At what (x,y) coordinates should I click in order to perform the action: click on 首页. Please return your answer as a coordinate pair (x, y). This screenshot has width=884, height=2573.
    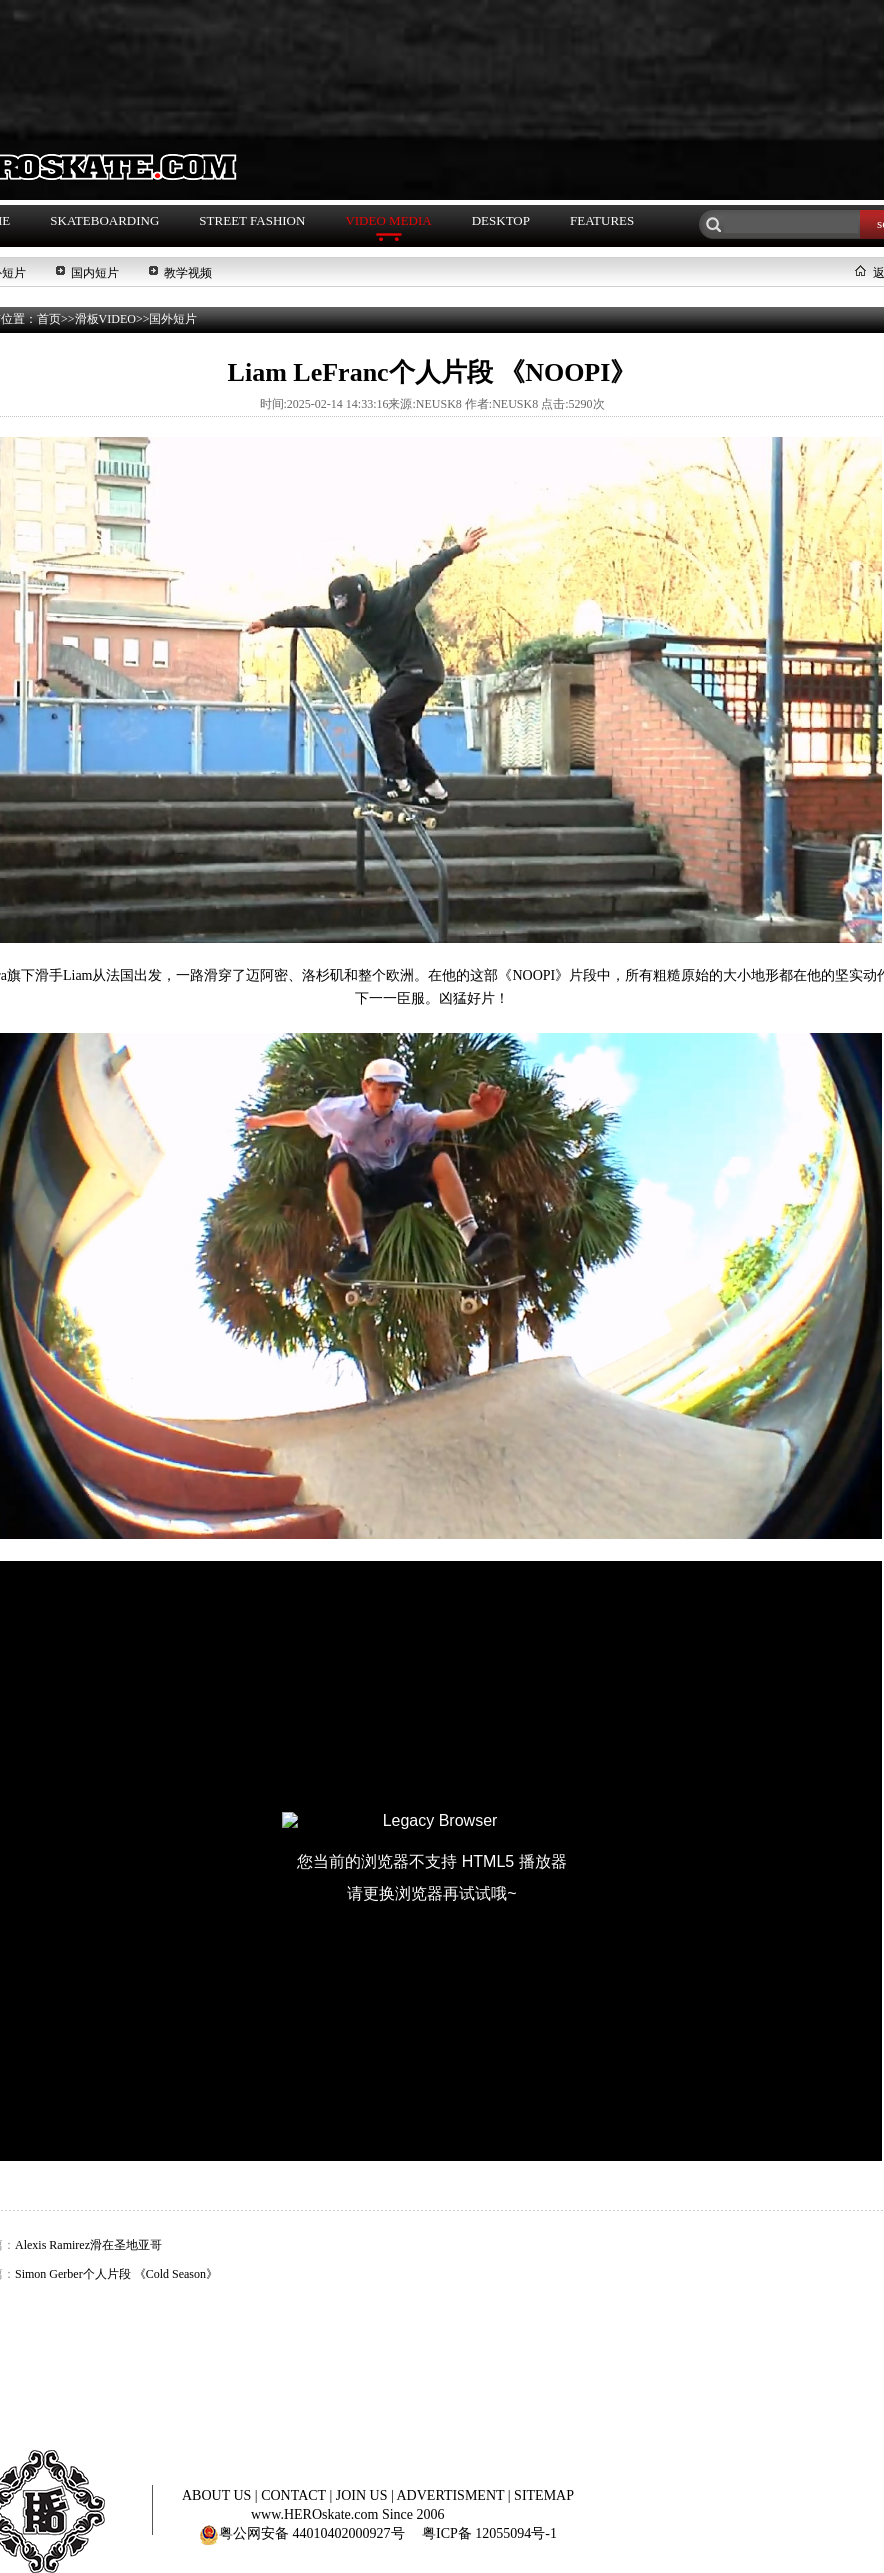
    Looking at the image, I should click on (49, 319).